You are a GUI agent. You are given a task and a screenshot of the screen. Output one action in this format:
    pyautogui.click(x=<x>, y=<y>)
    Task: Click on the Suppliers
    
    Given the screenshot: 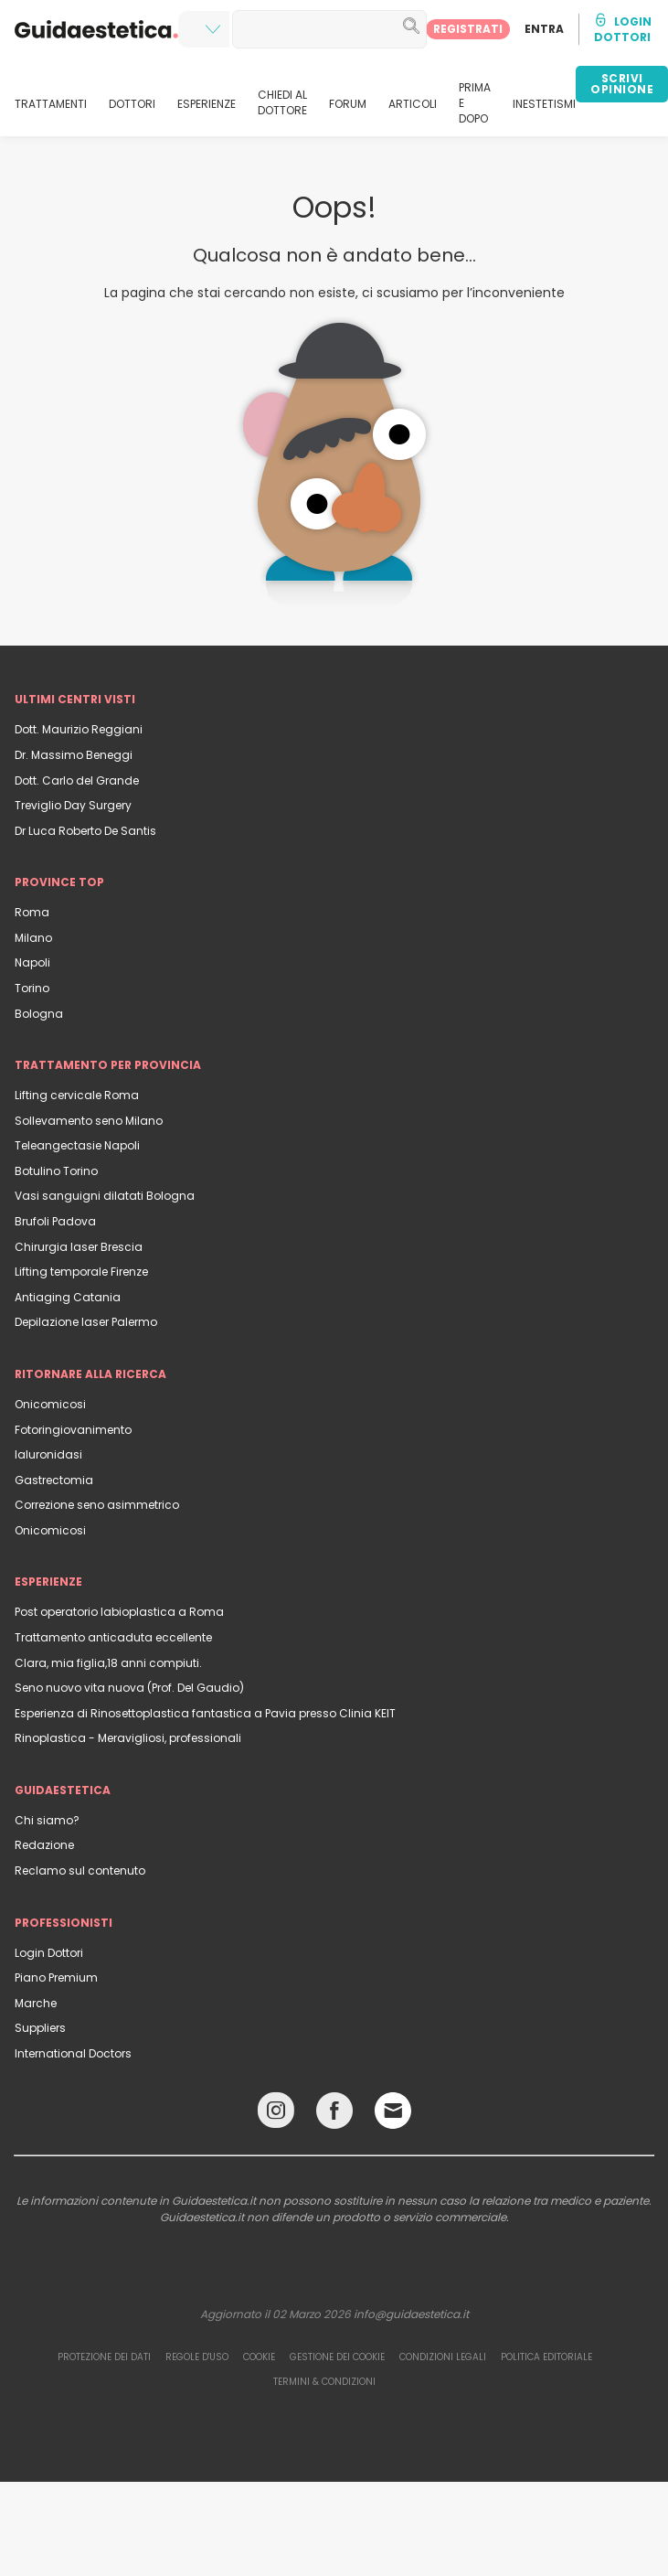 What is the action you would take?
    pyautogui.click(x=40, y=2028)
    